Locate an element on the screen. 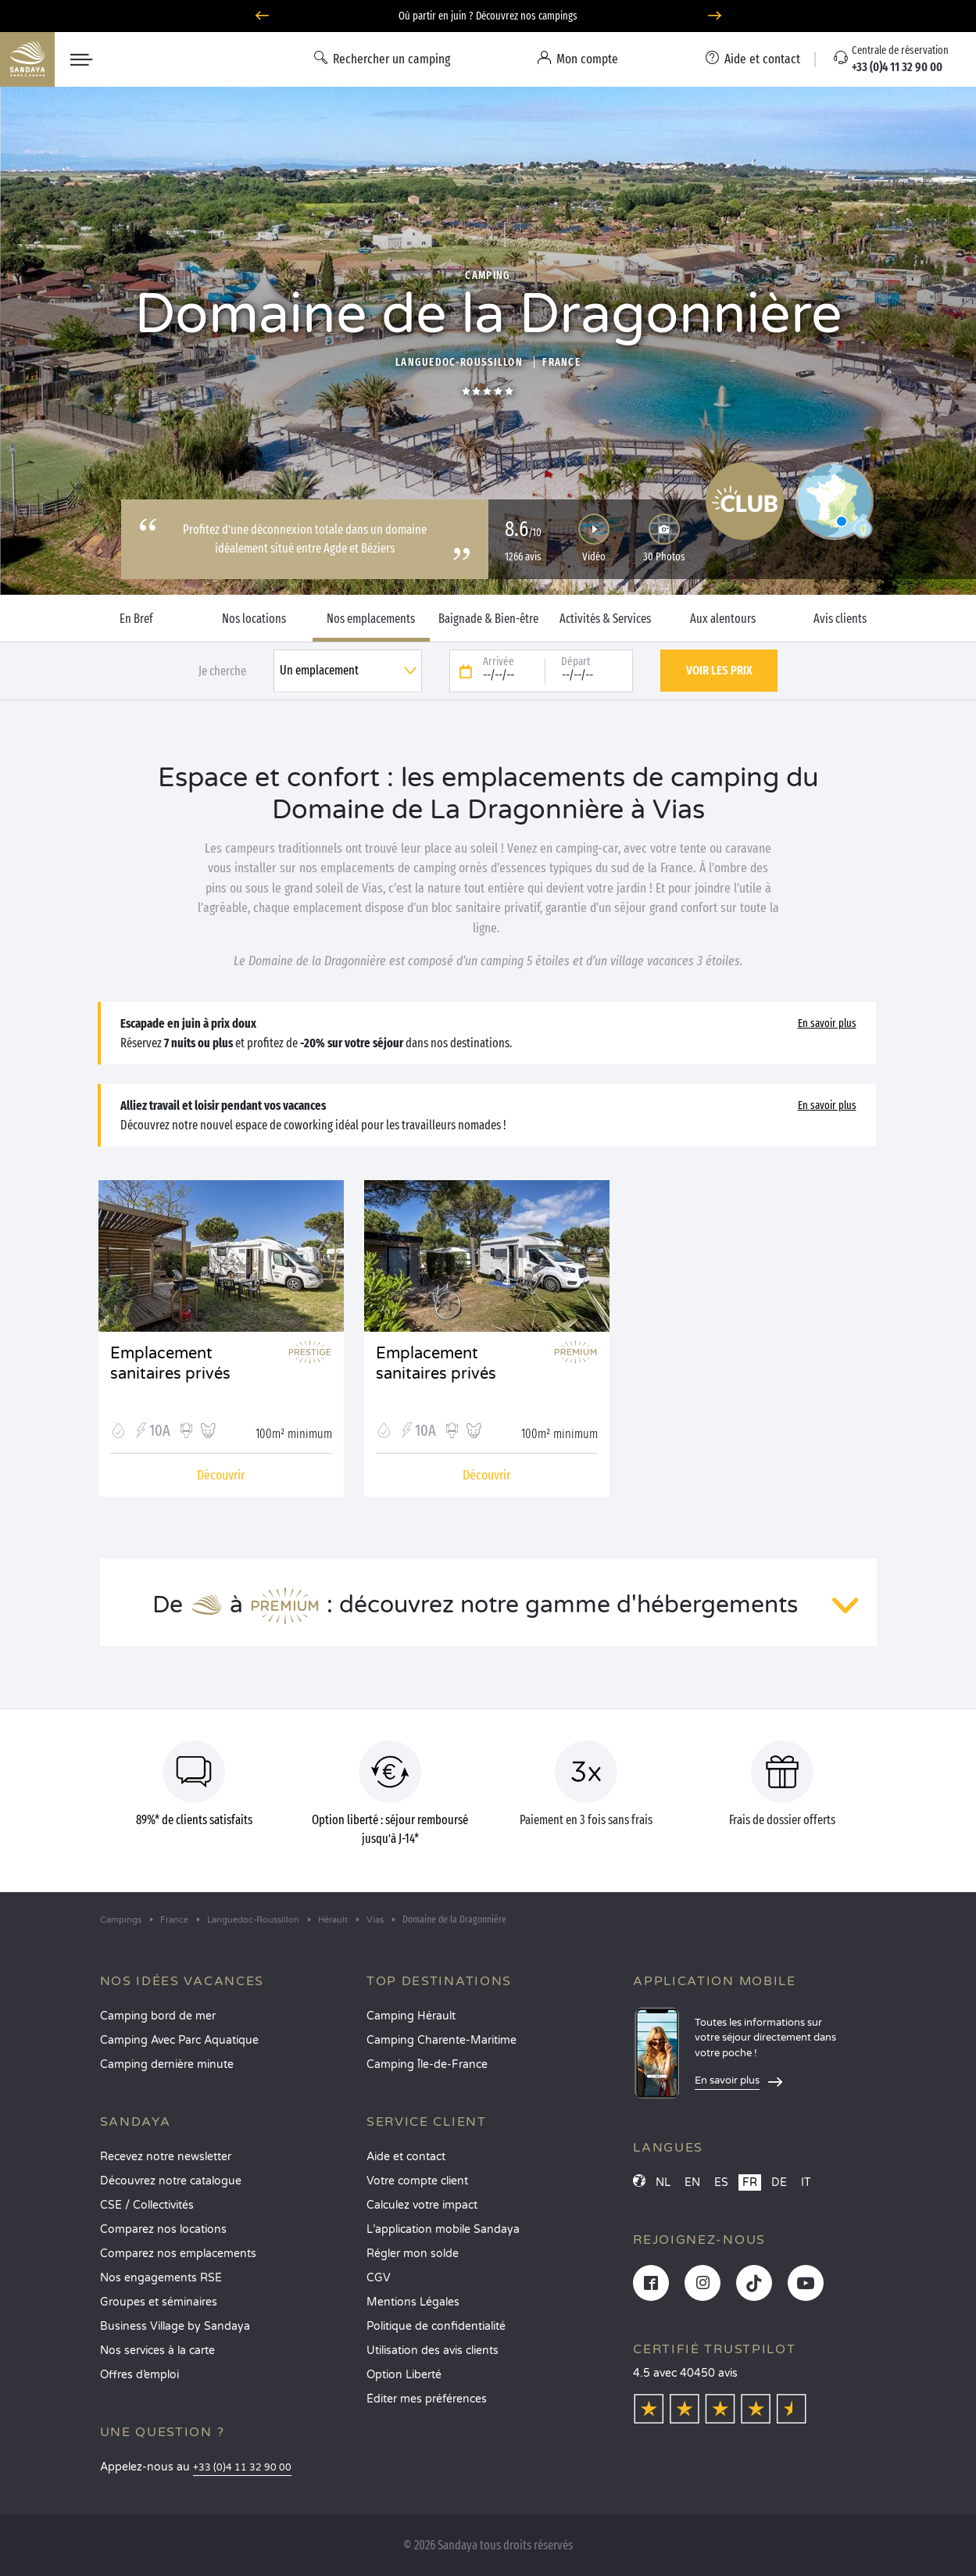 The image size is (976, 2576). Camping dernière minute is located at coordinates (167, 2064).